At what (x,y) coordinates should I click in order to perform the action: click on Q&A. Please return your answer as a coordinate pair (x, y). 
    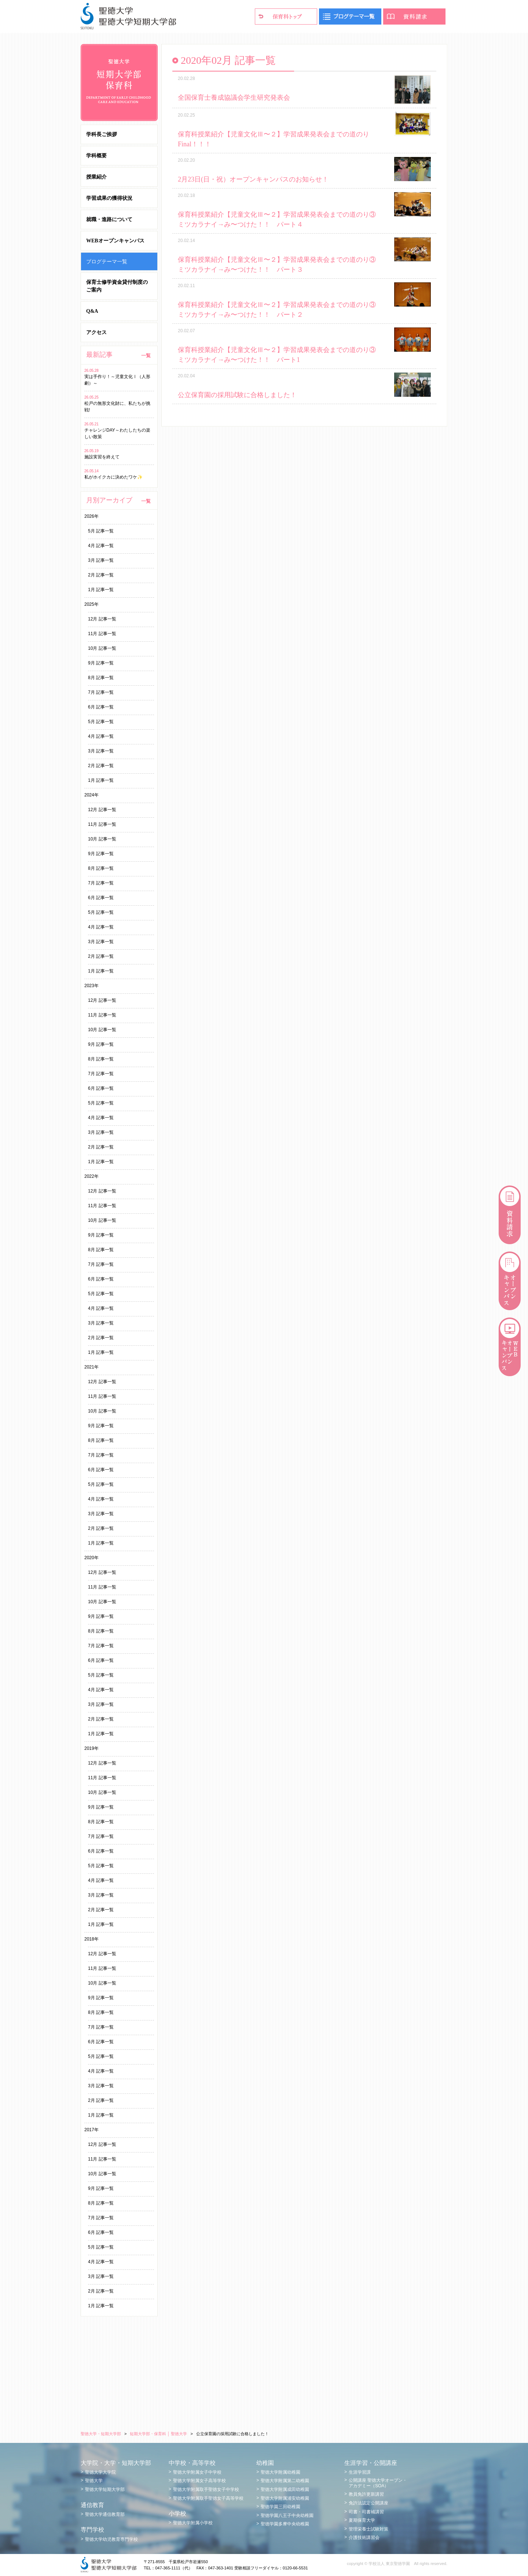
    Looking at the image, I should click on (92, 311).